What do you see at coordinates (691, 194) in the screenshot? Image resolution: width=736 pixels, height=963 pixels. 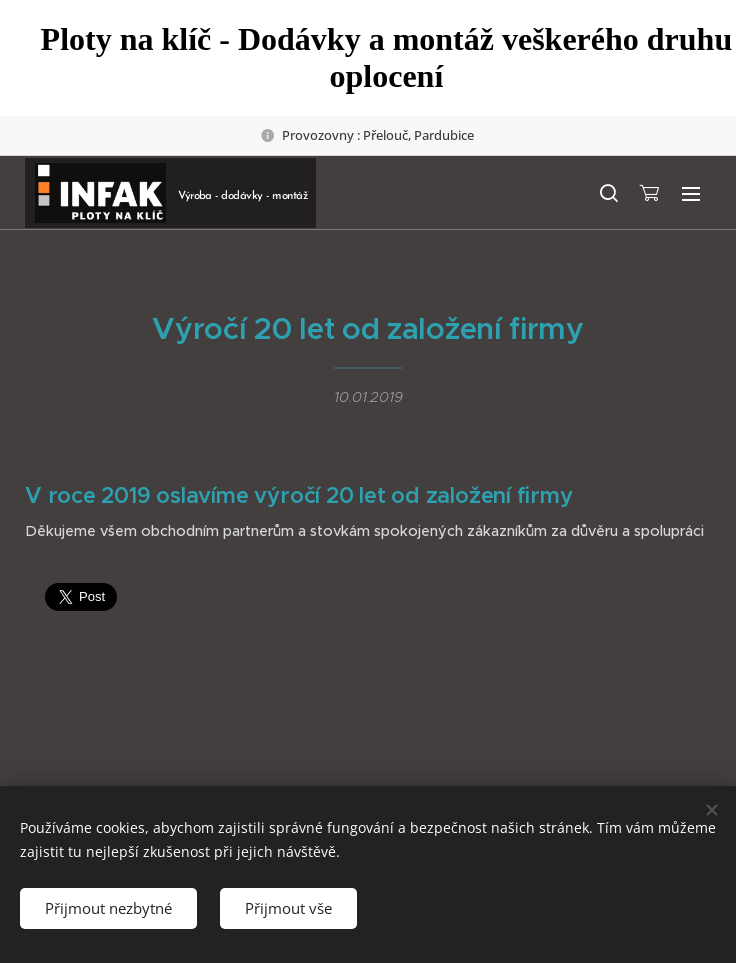 I see `Menu` at bounding box center [691, 194].